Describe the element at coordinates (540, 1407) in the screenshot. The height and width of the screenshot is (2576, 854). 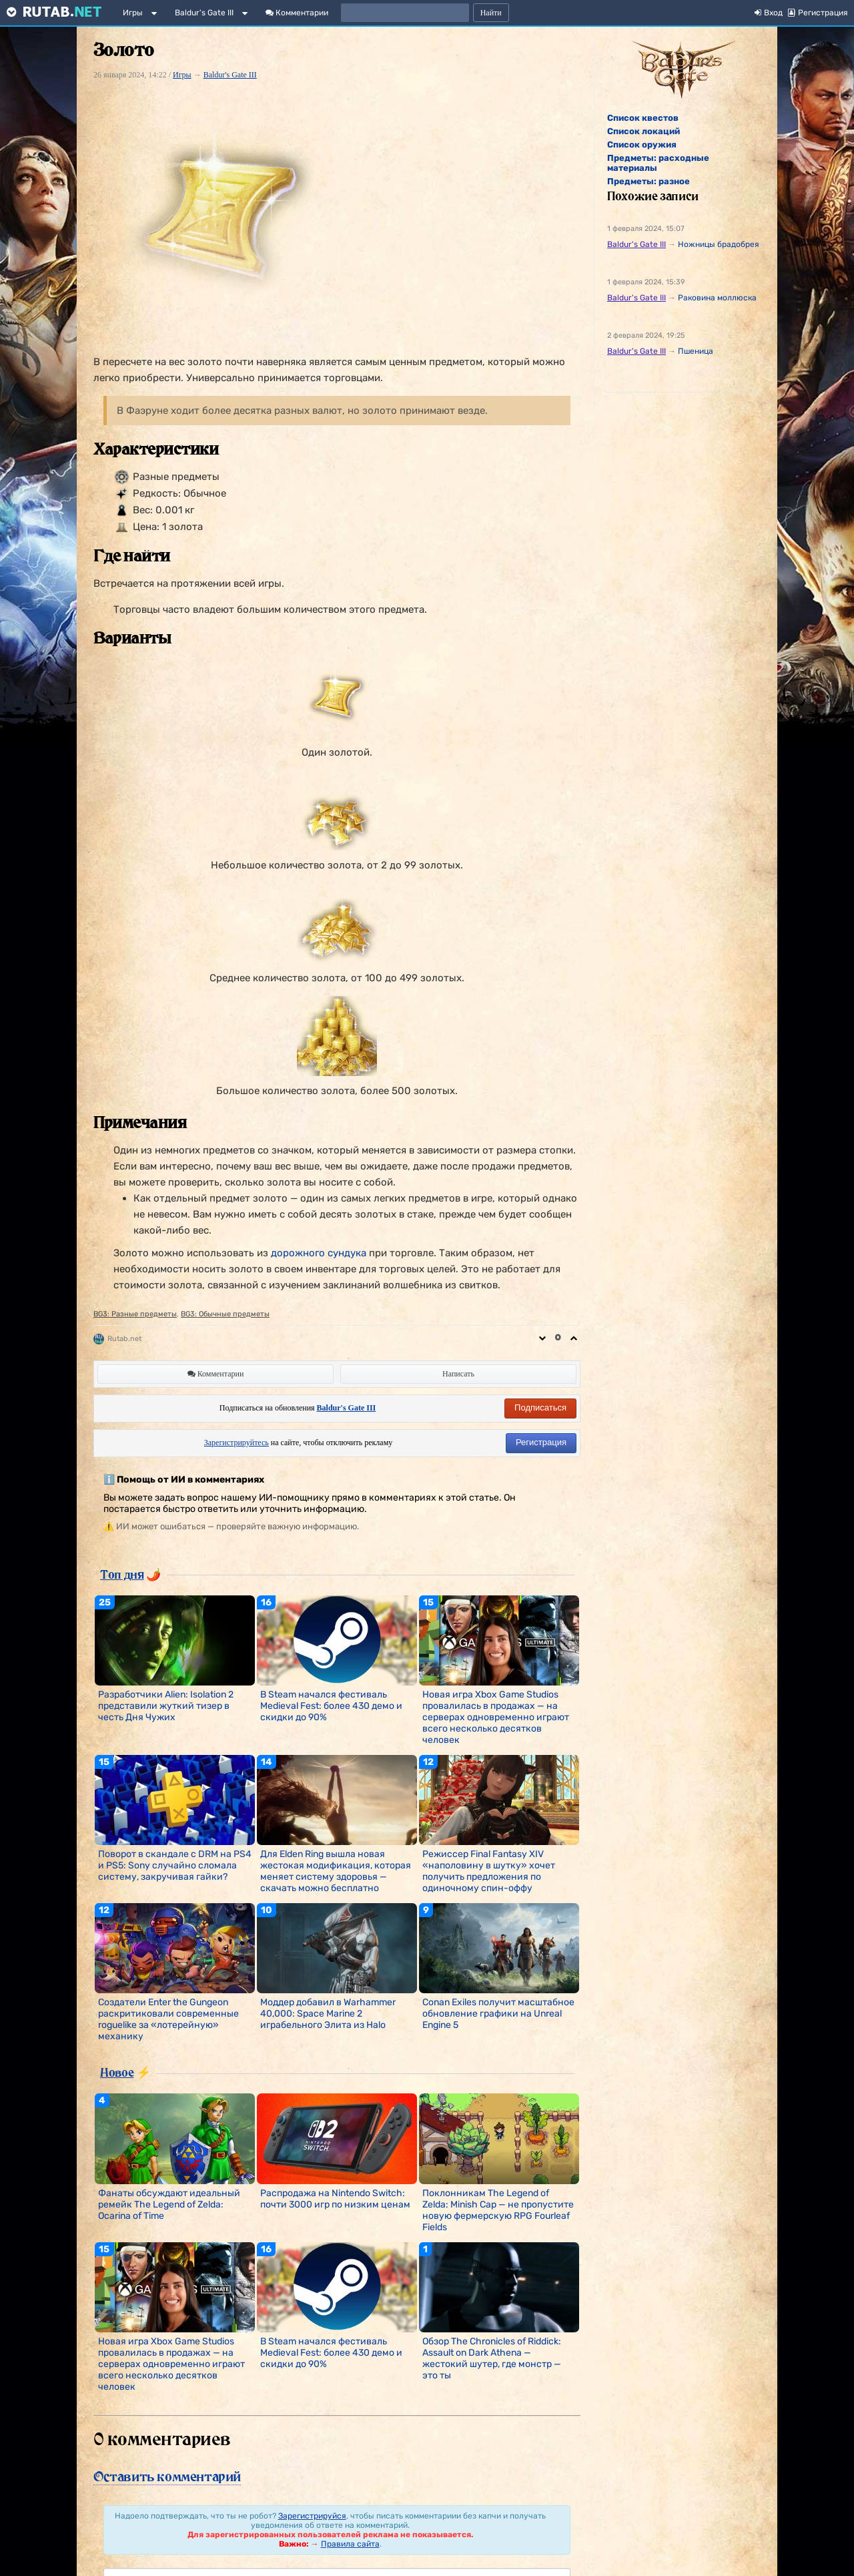
I see `Подписаться` at that location.